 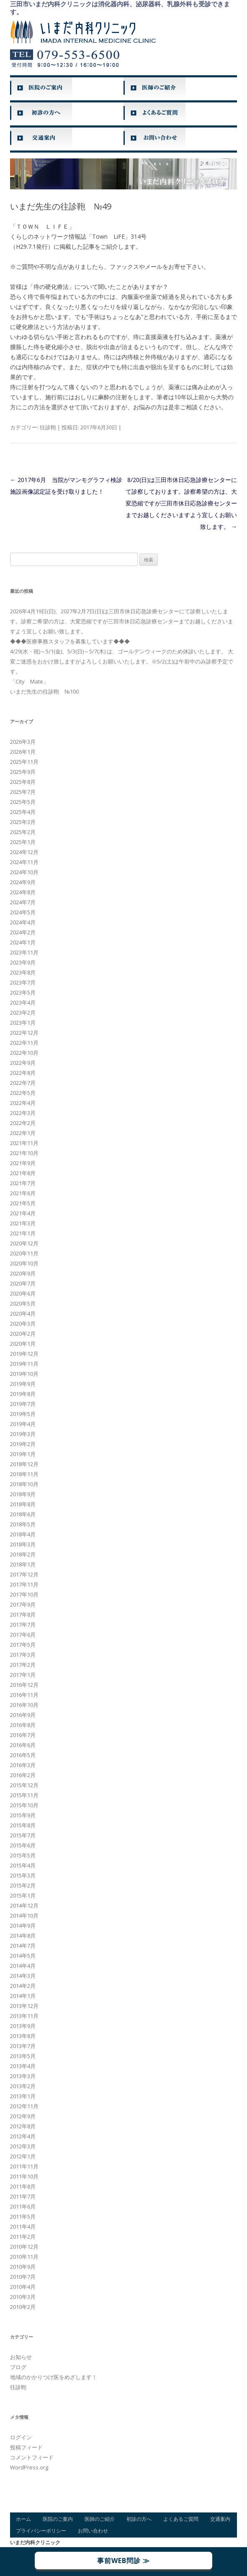 What do you see at coordinates (23, 1414) in the screenshot?
I see `2019年5月` at bounding box center [23, 1414].